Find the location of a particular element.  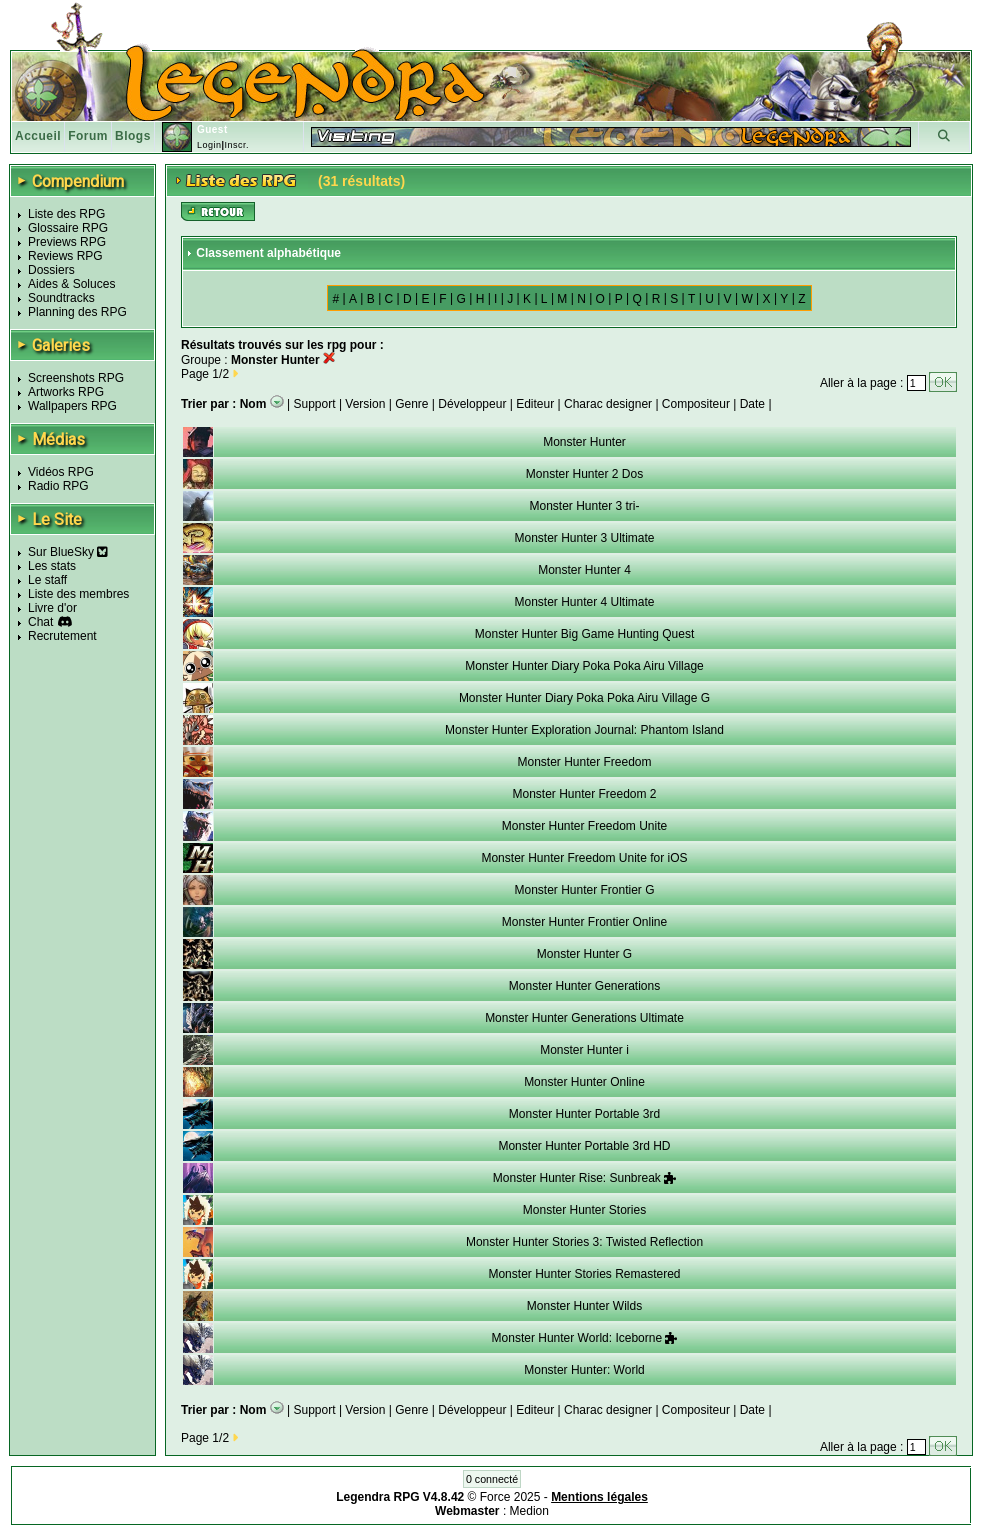

Monster Hunter 3 tri- is located at coordinates (584, 506).